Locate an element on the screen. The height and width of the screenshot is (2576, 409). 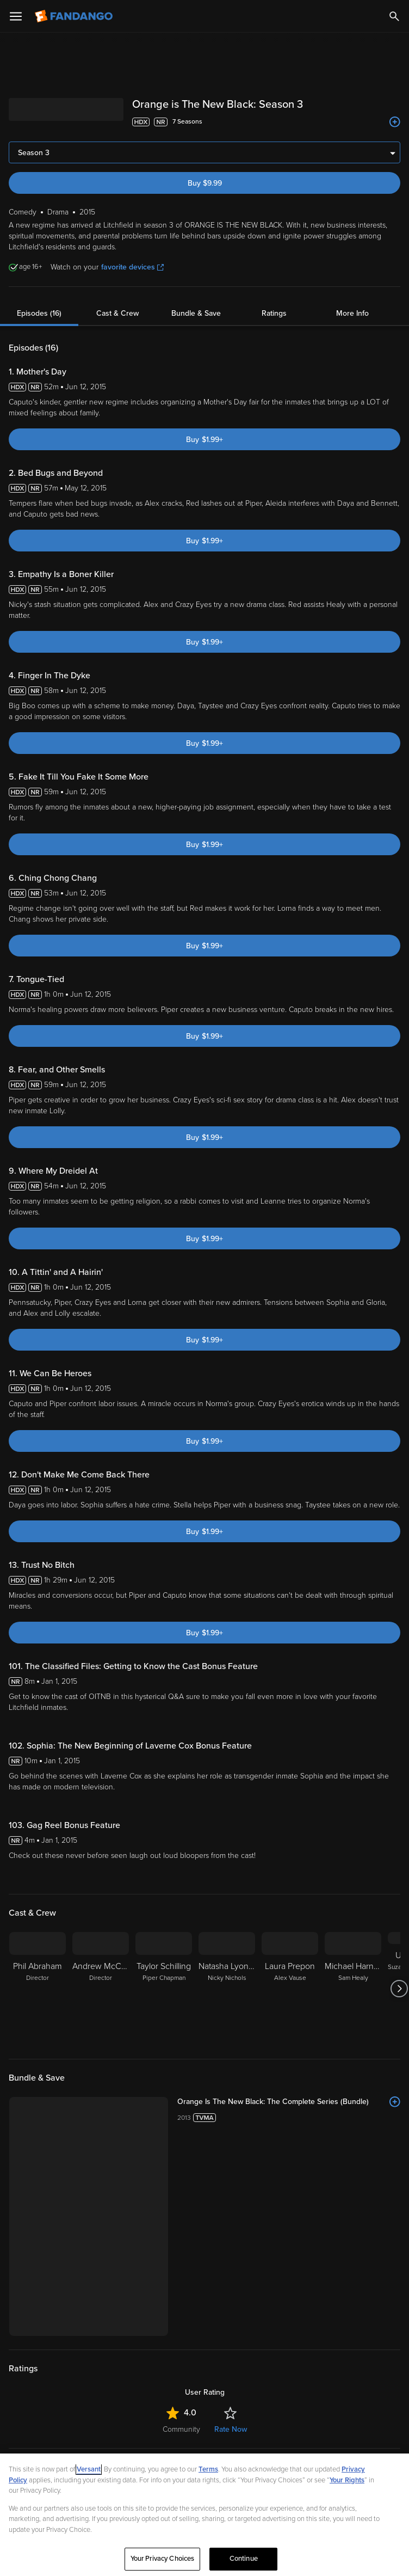
Versant is located at coordinates (89, 2469).